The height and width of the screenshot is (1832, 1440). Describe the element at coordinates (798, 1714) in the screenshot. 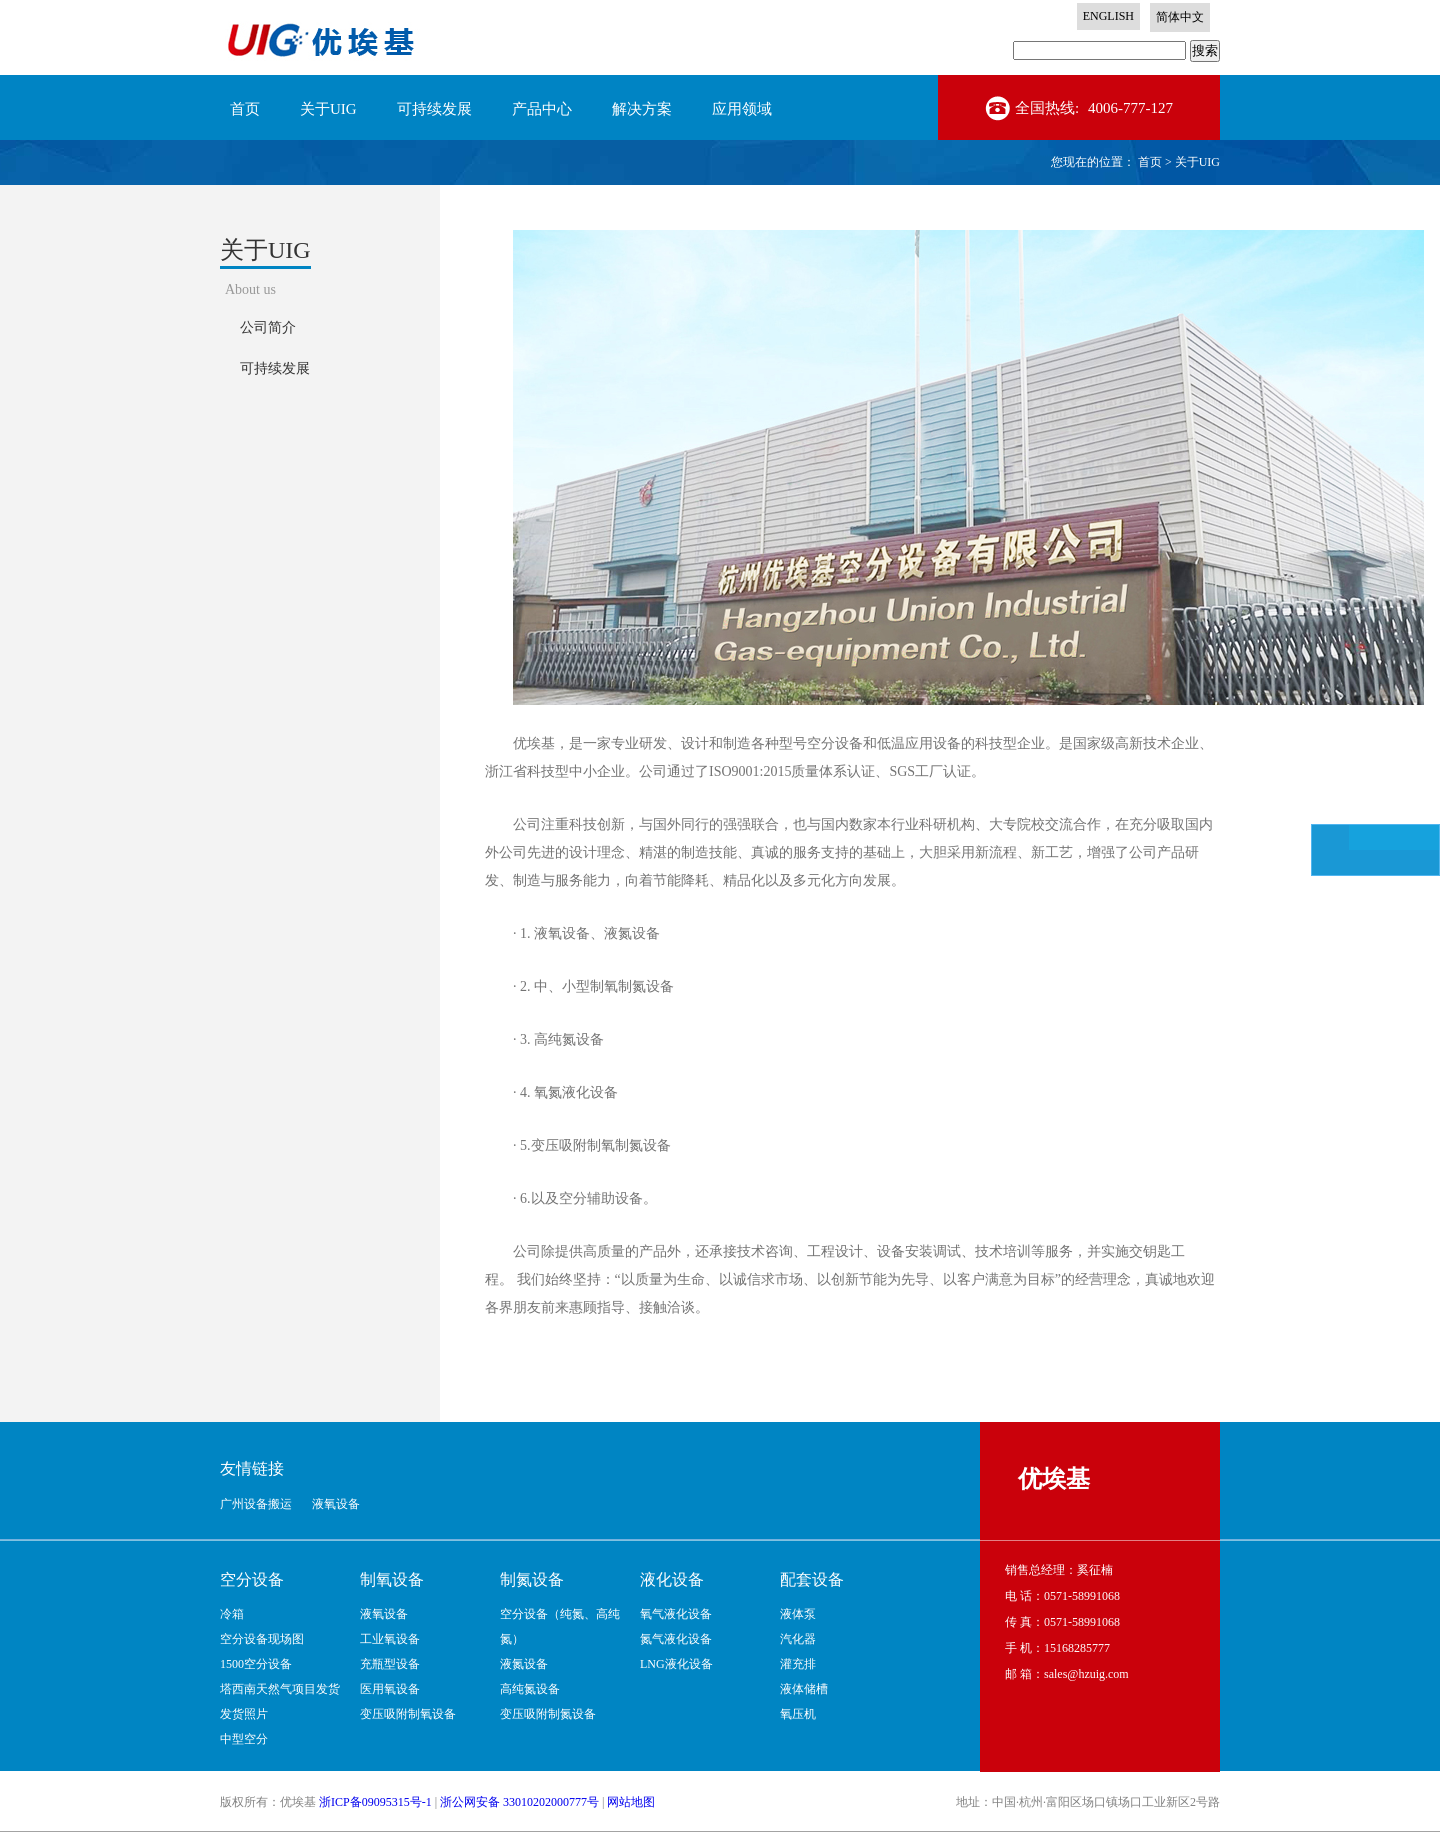

I see `氧压机` at that location.